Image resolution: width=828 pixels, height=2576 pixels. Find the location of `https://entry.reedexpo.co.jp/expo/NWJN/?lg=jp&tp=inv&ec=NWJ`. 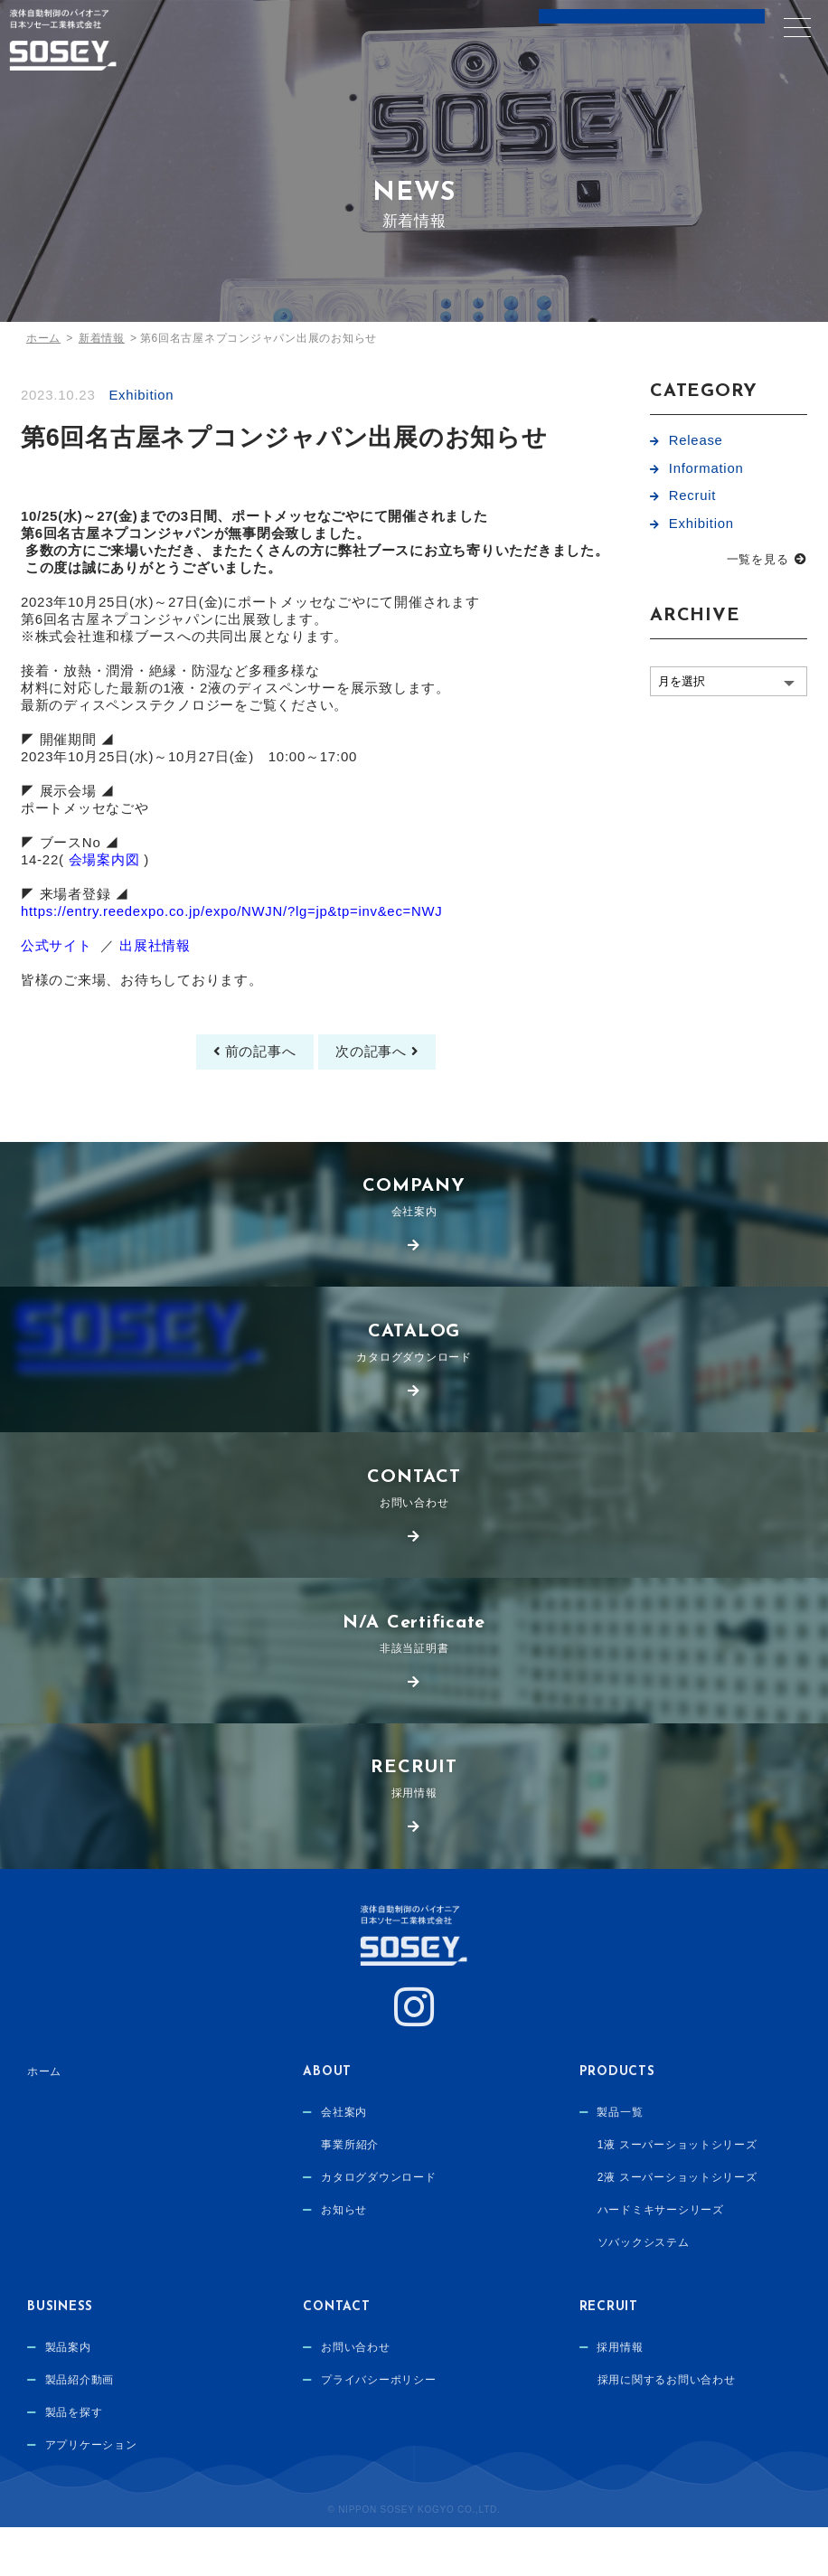

https://entry.reedexpo.co.jp/expo/NWJN/?lg=jp&tp=inv&ec=NWJ is located at coordinates (233, 948).